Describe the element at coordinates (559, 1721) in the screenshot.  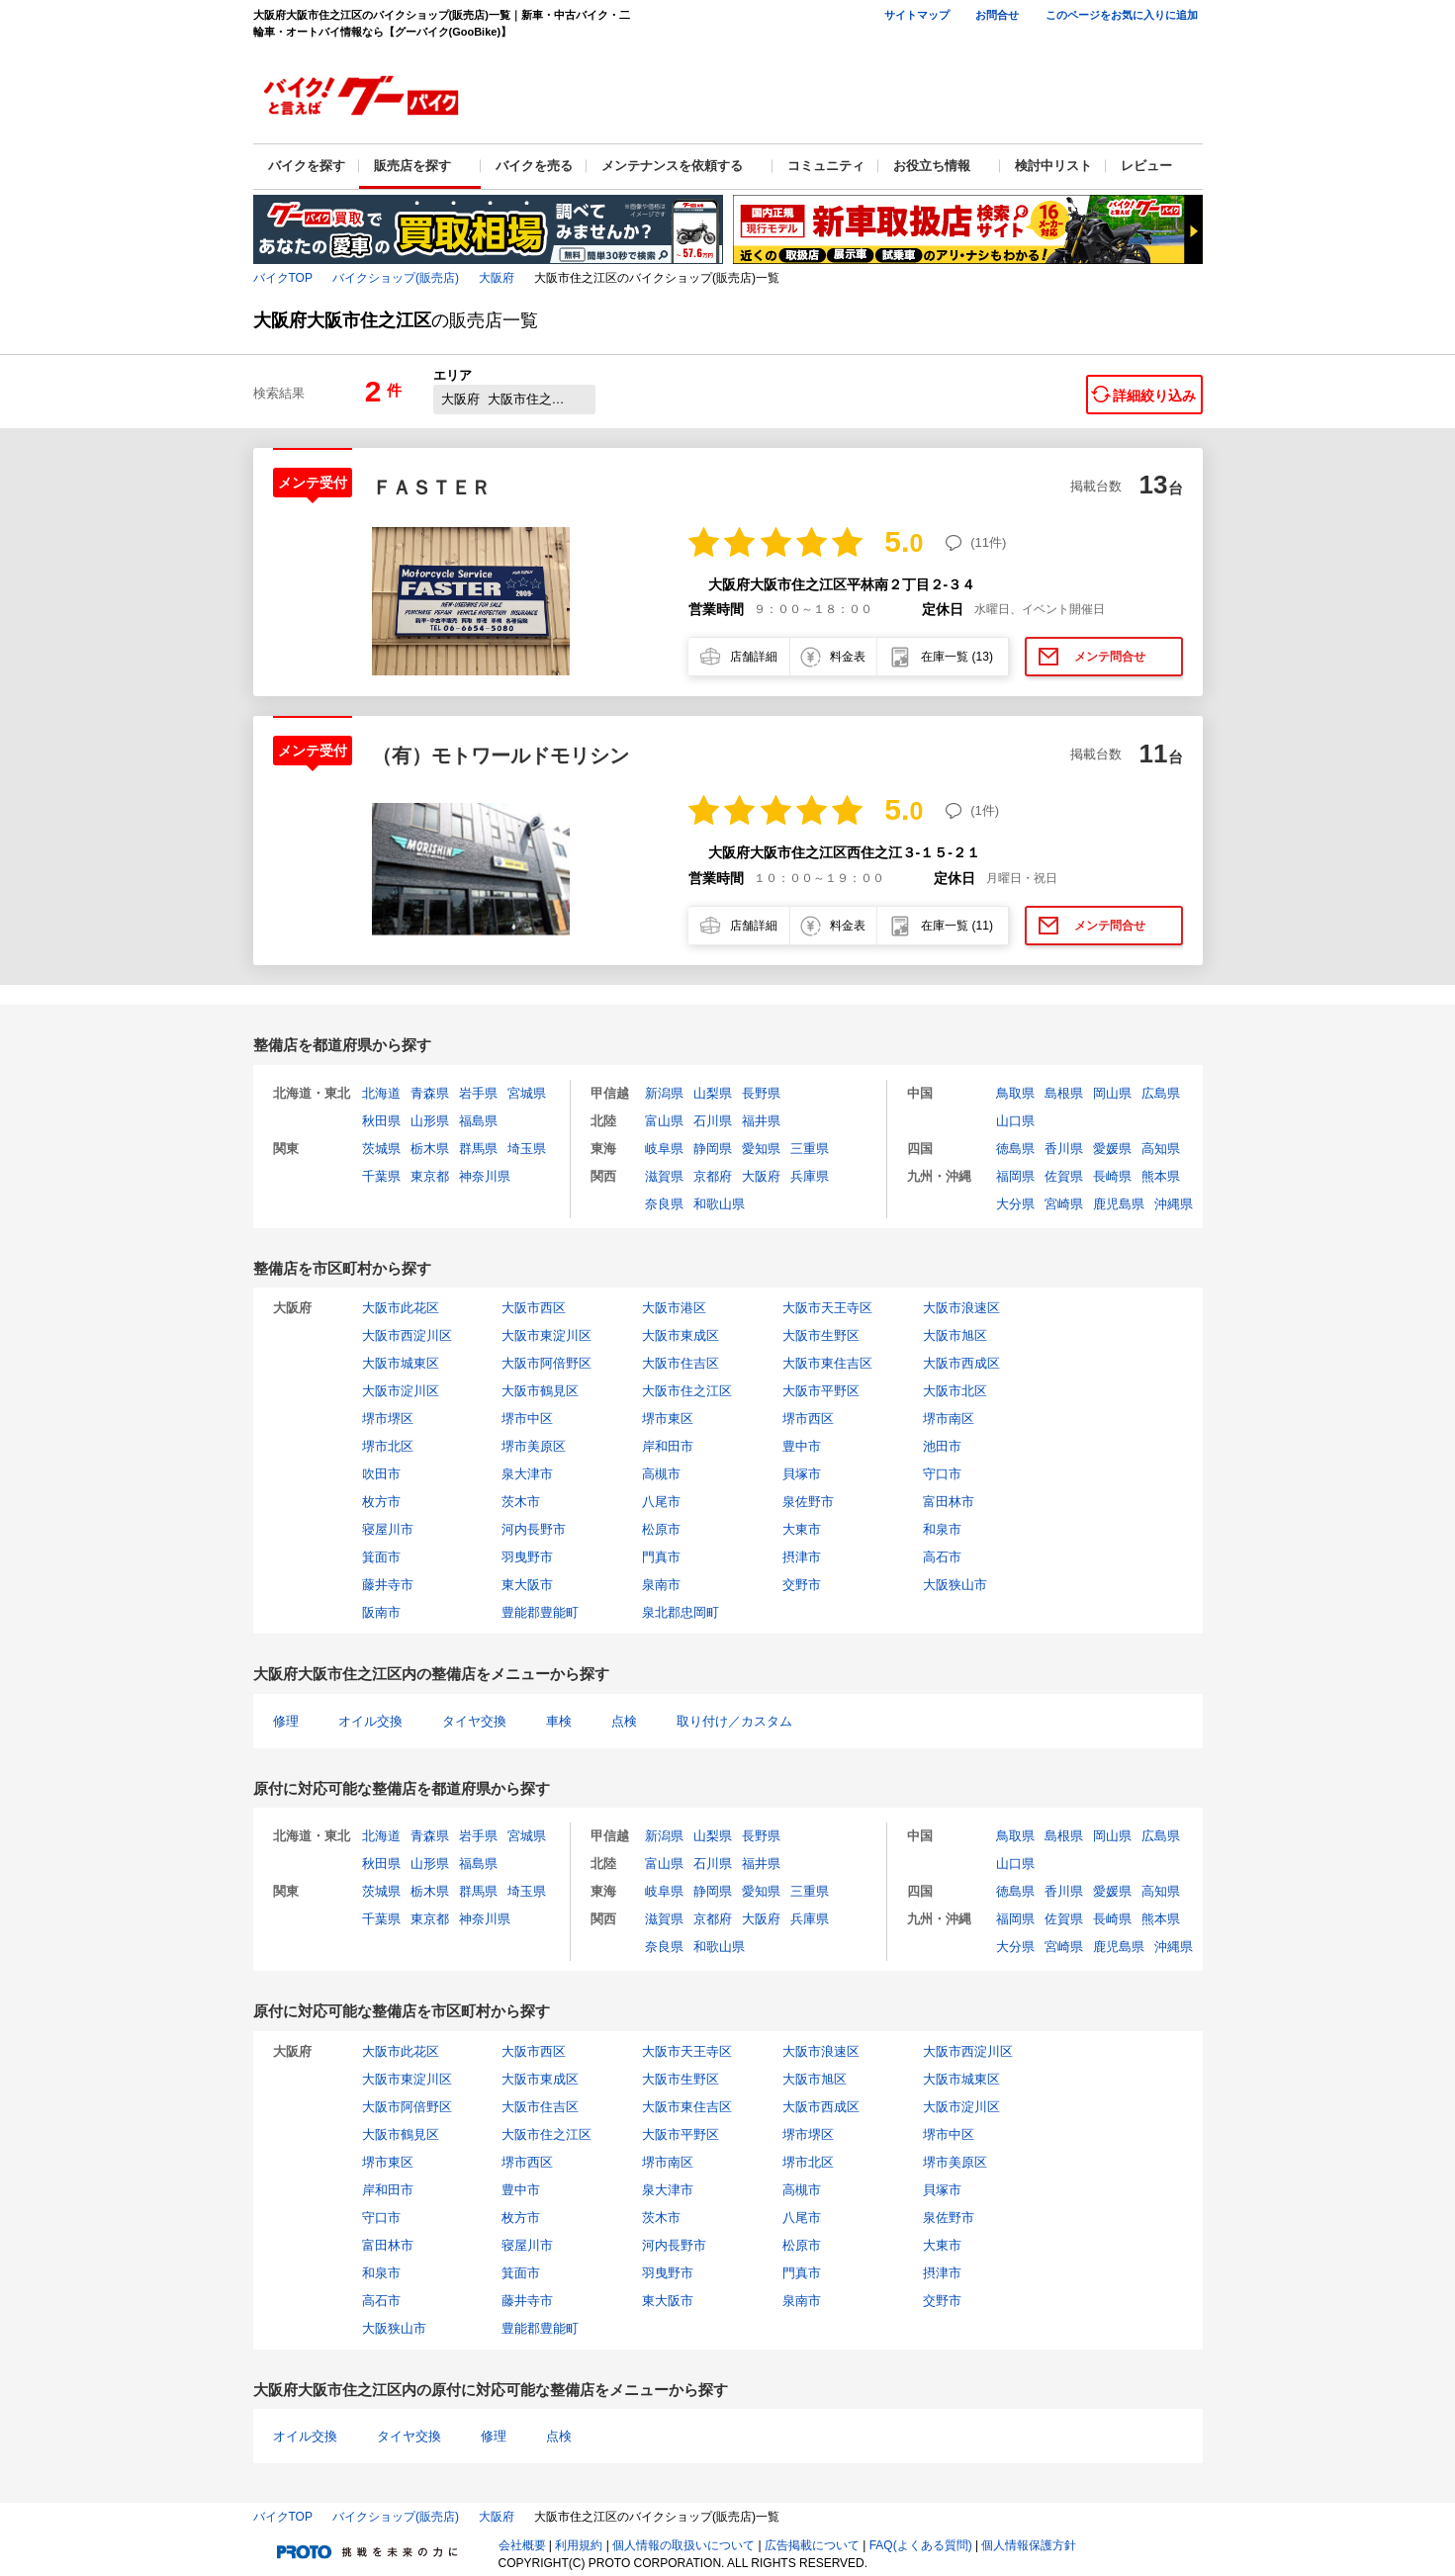
I see `車検` at that location.